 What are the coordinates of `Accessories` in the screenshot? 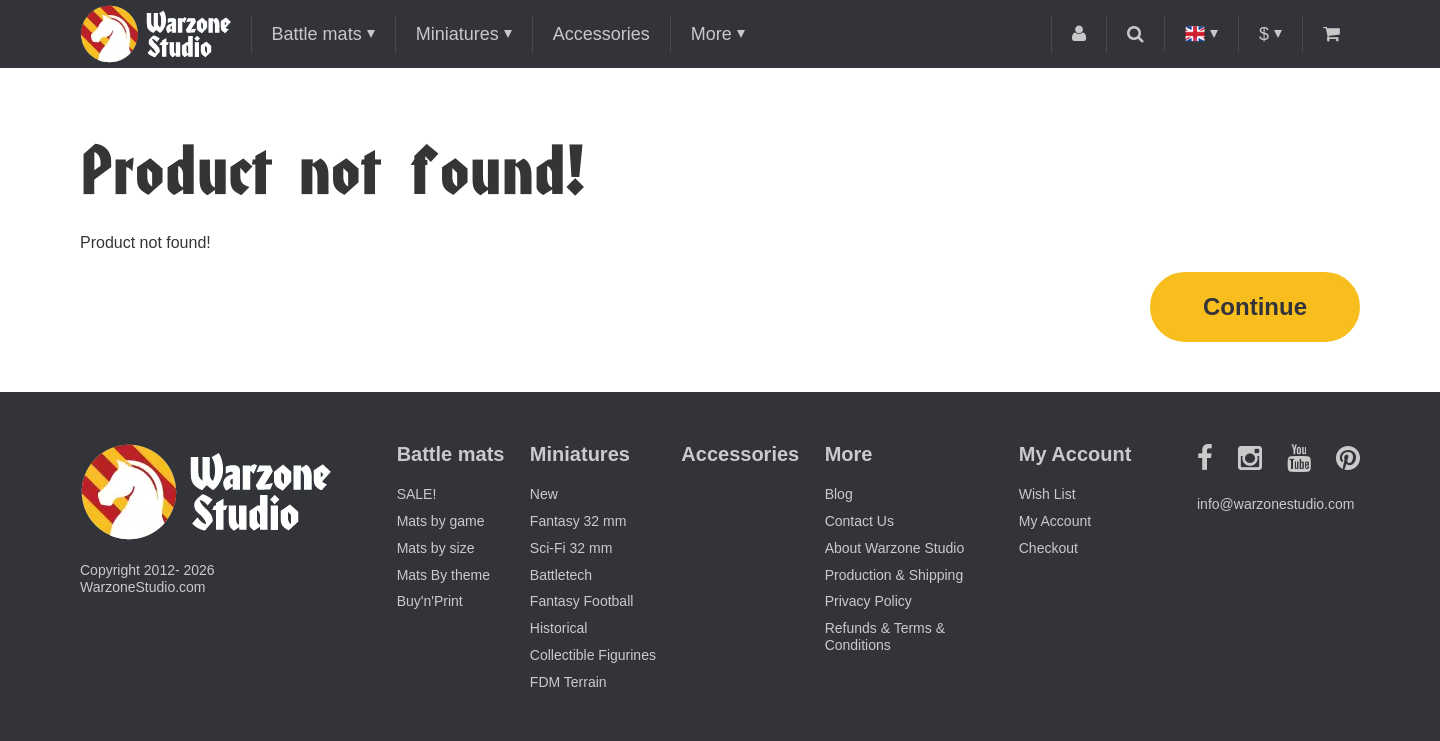 It's located at (601, 34).